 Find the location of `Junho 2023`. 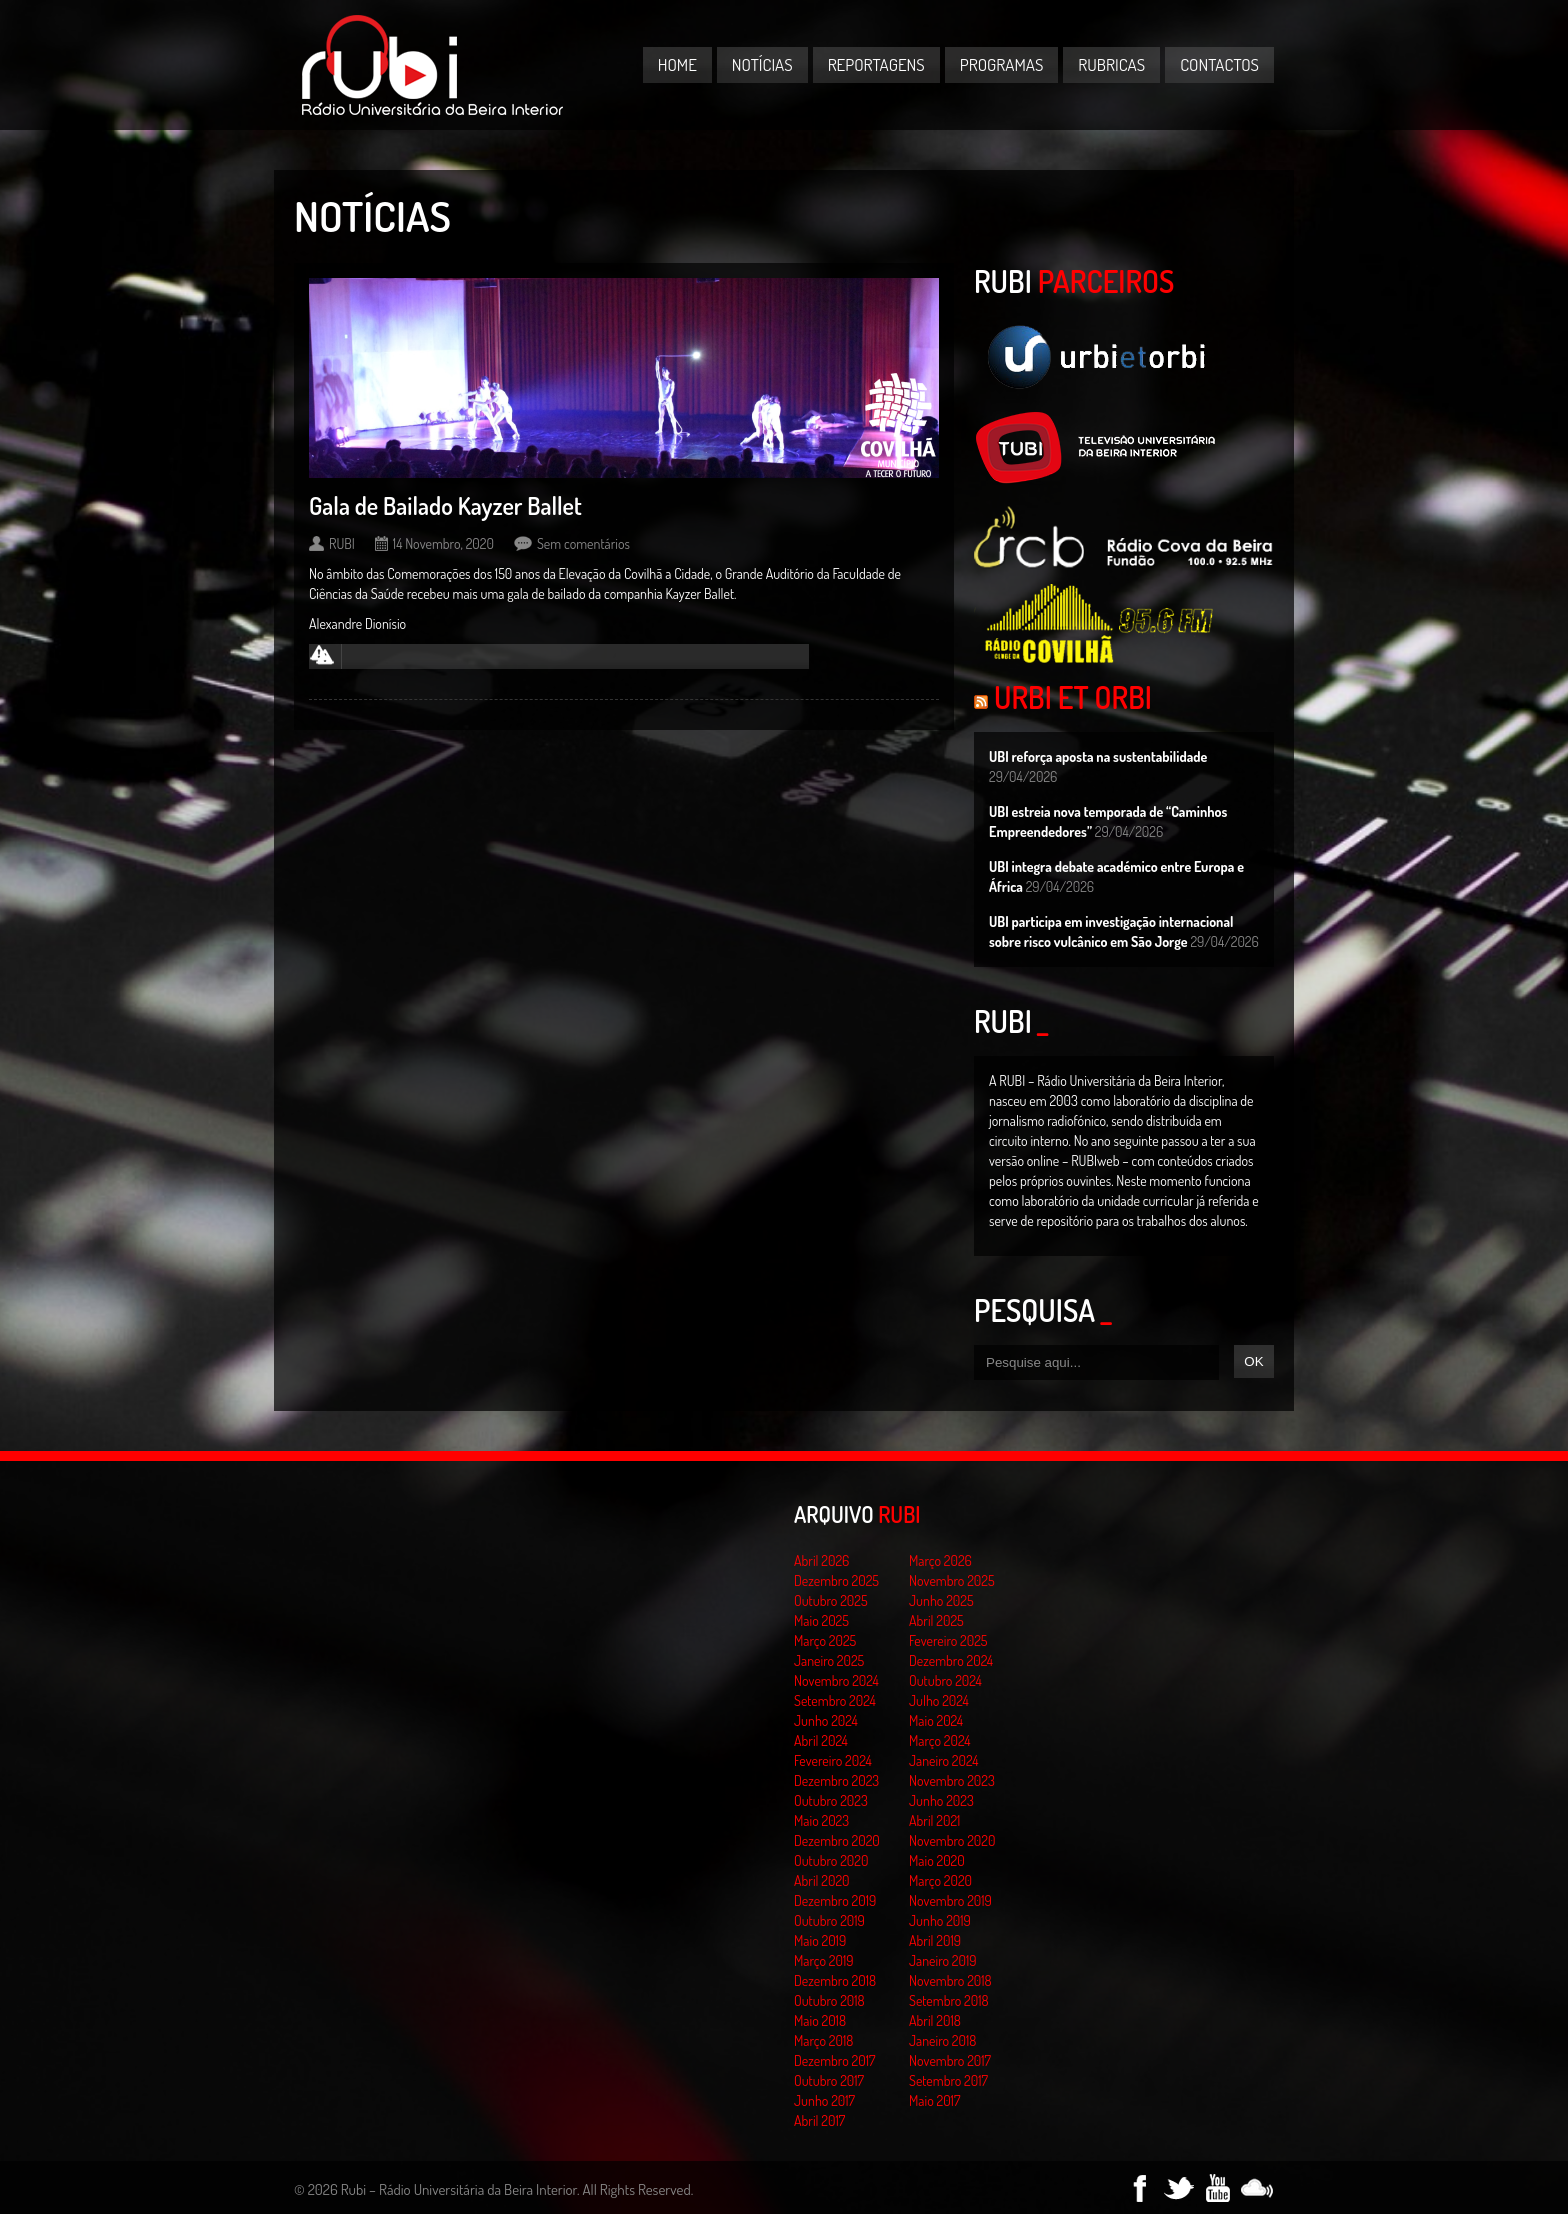

Junho 2023 is located at coordinates (941, 1800).